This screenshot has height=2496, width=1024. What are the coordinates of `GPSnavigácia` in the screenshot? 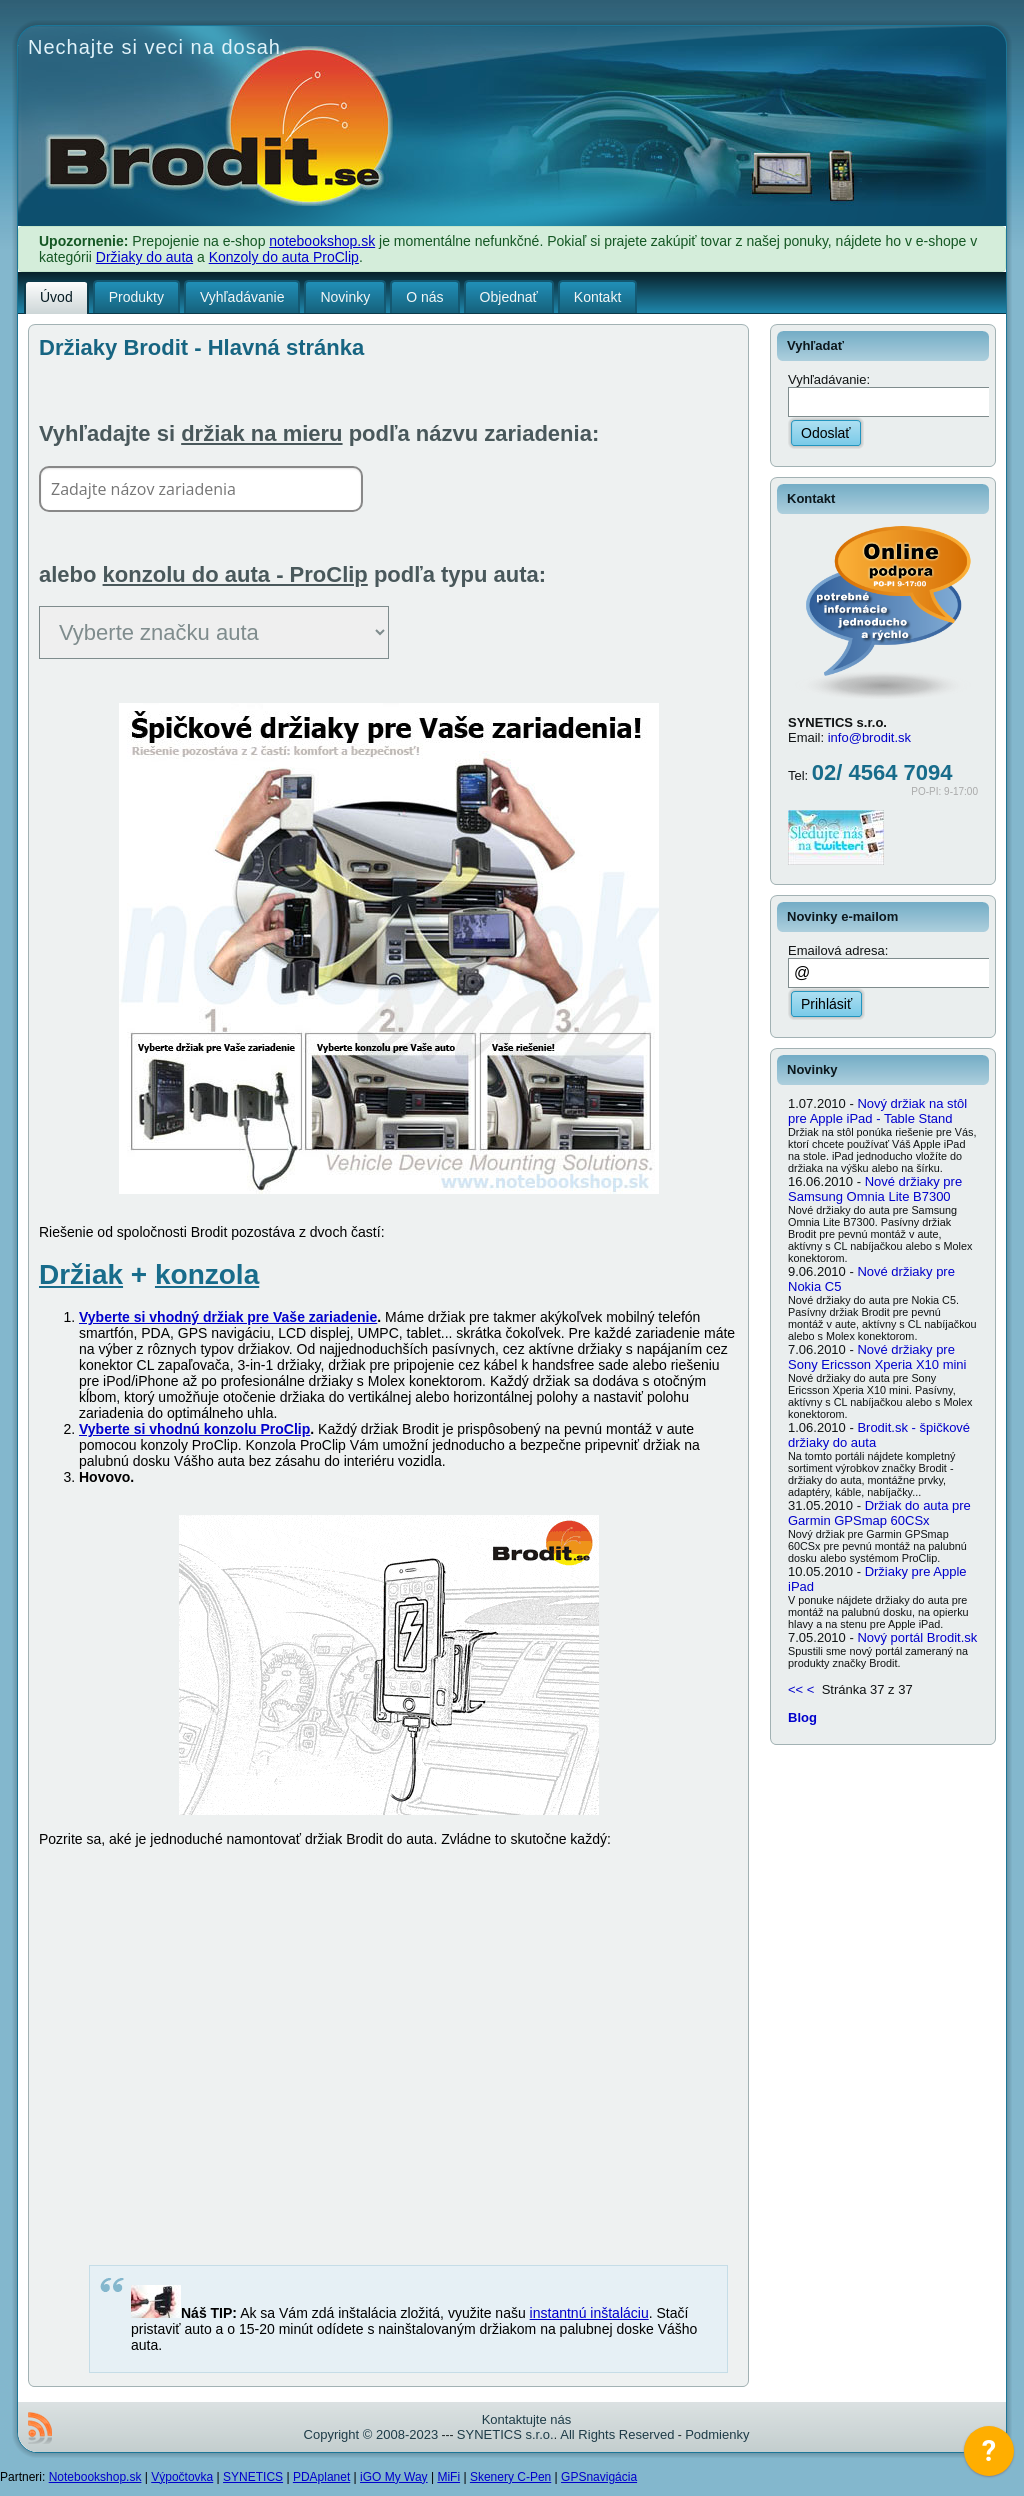 It's located at (599, 2477).